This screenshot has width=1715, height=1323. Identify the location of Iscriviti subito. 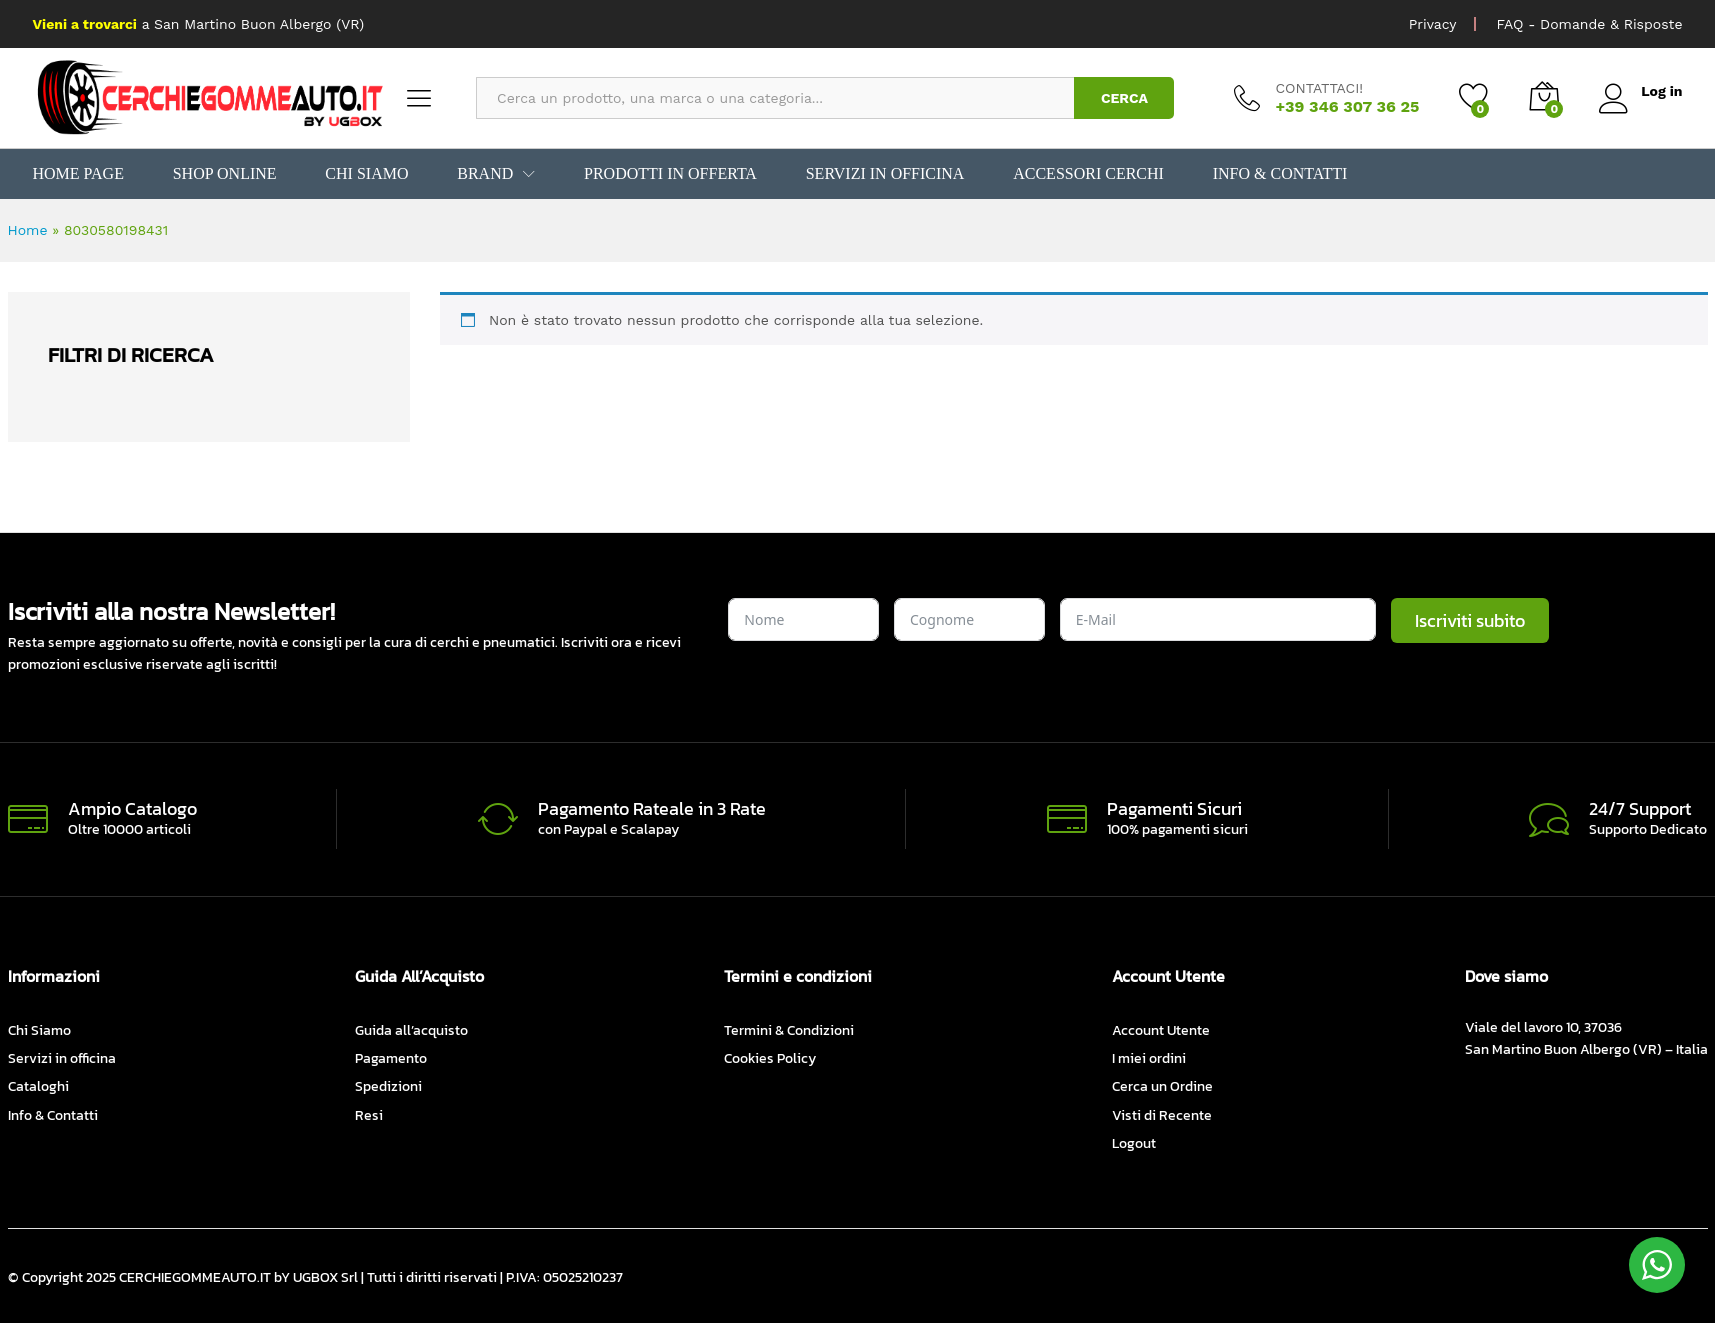
(1470, 620).